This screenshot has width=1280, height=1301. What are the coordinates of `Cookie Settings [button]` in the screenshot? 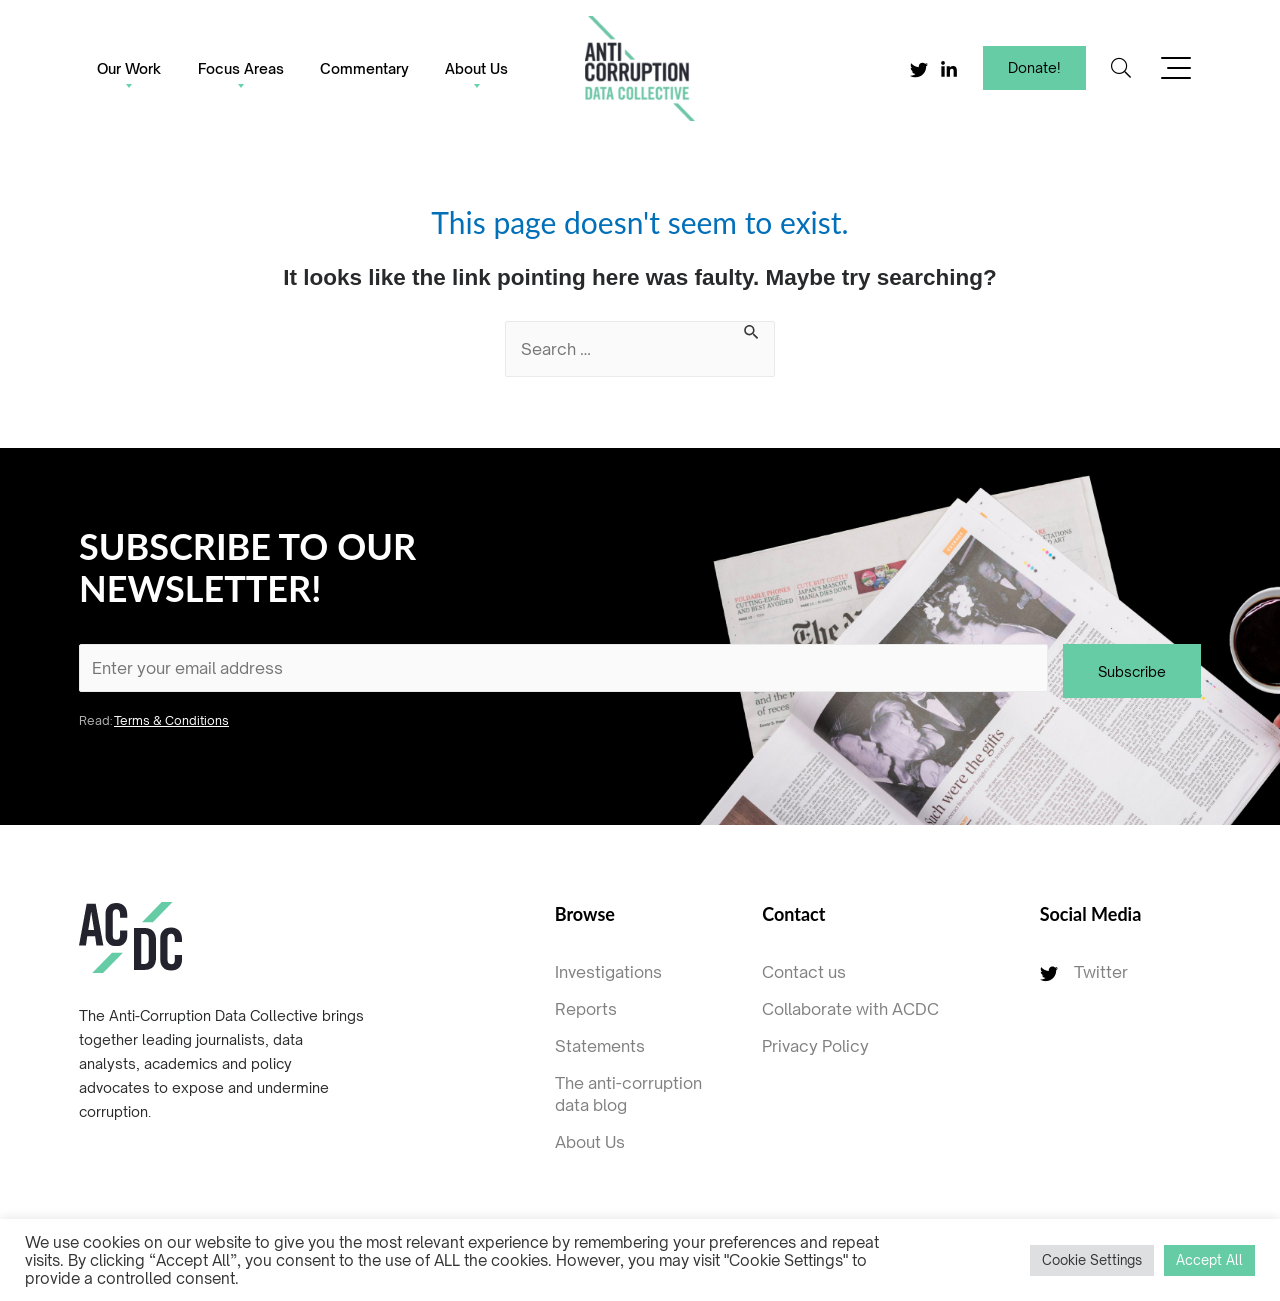 It's located at (1092, 1260).